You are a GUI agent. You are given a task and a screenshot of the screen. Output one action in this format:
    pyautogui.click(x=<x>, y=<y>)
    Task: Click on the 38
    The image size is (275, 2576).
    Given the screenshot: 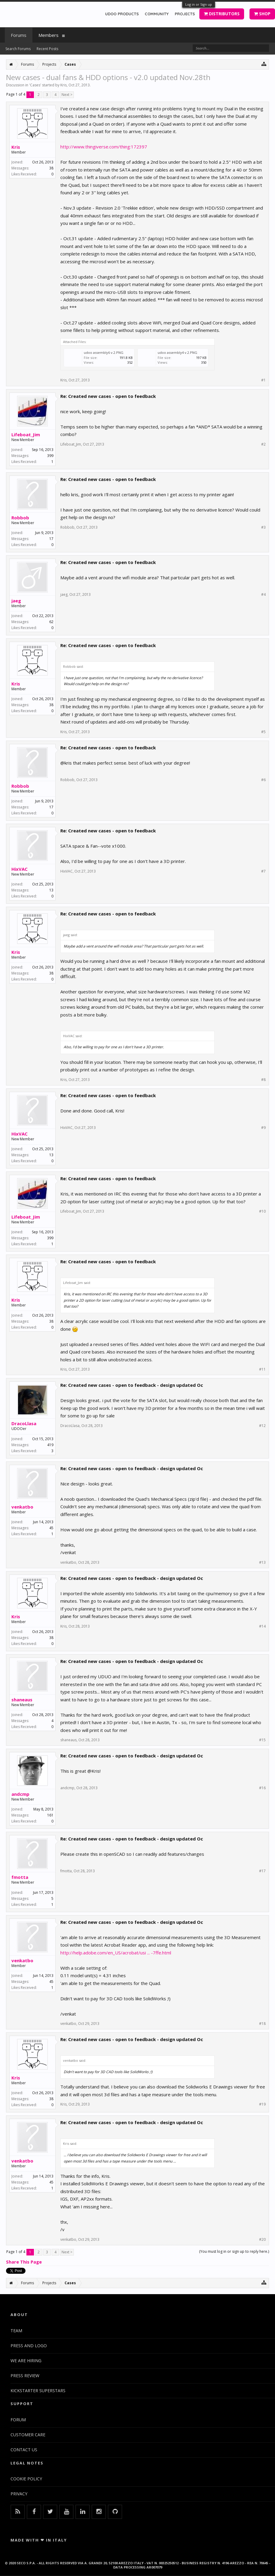 What is the action you would take?
    pyautogui.click(x=51, y=168)
    